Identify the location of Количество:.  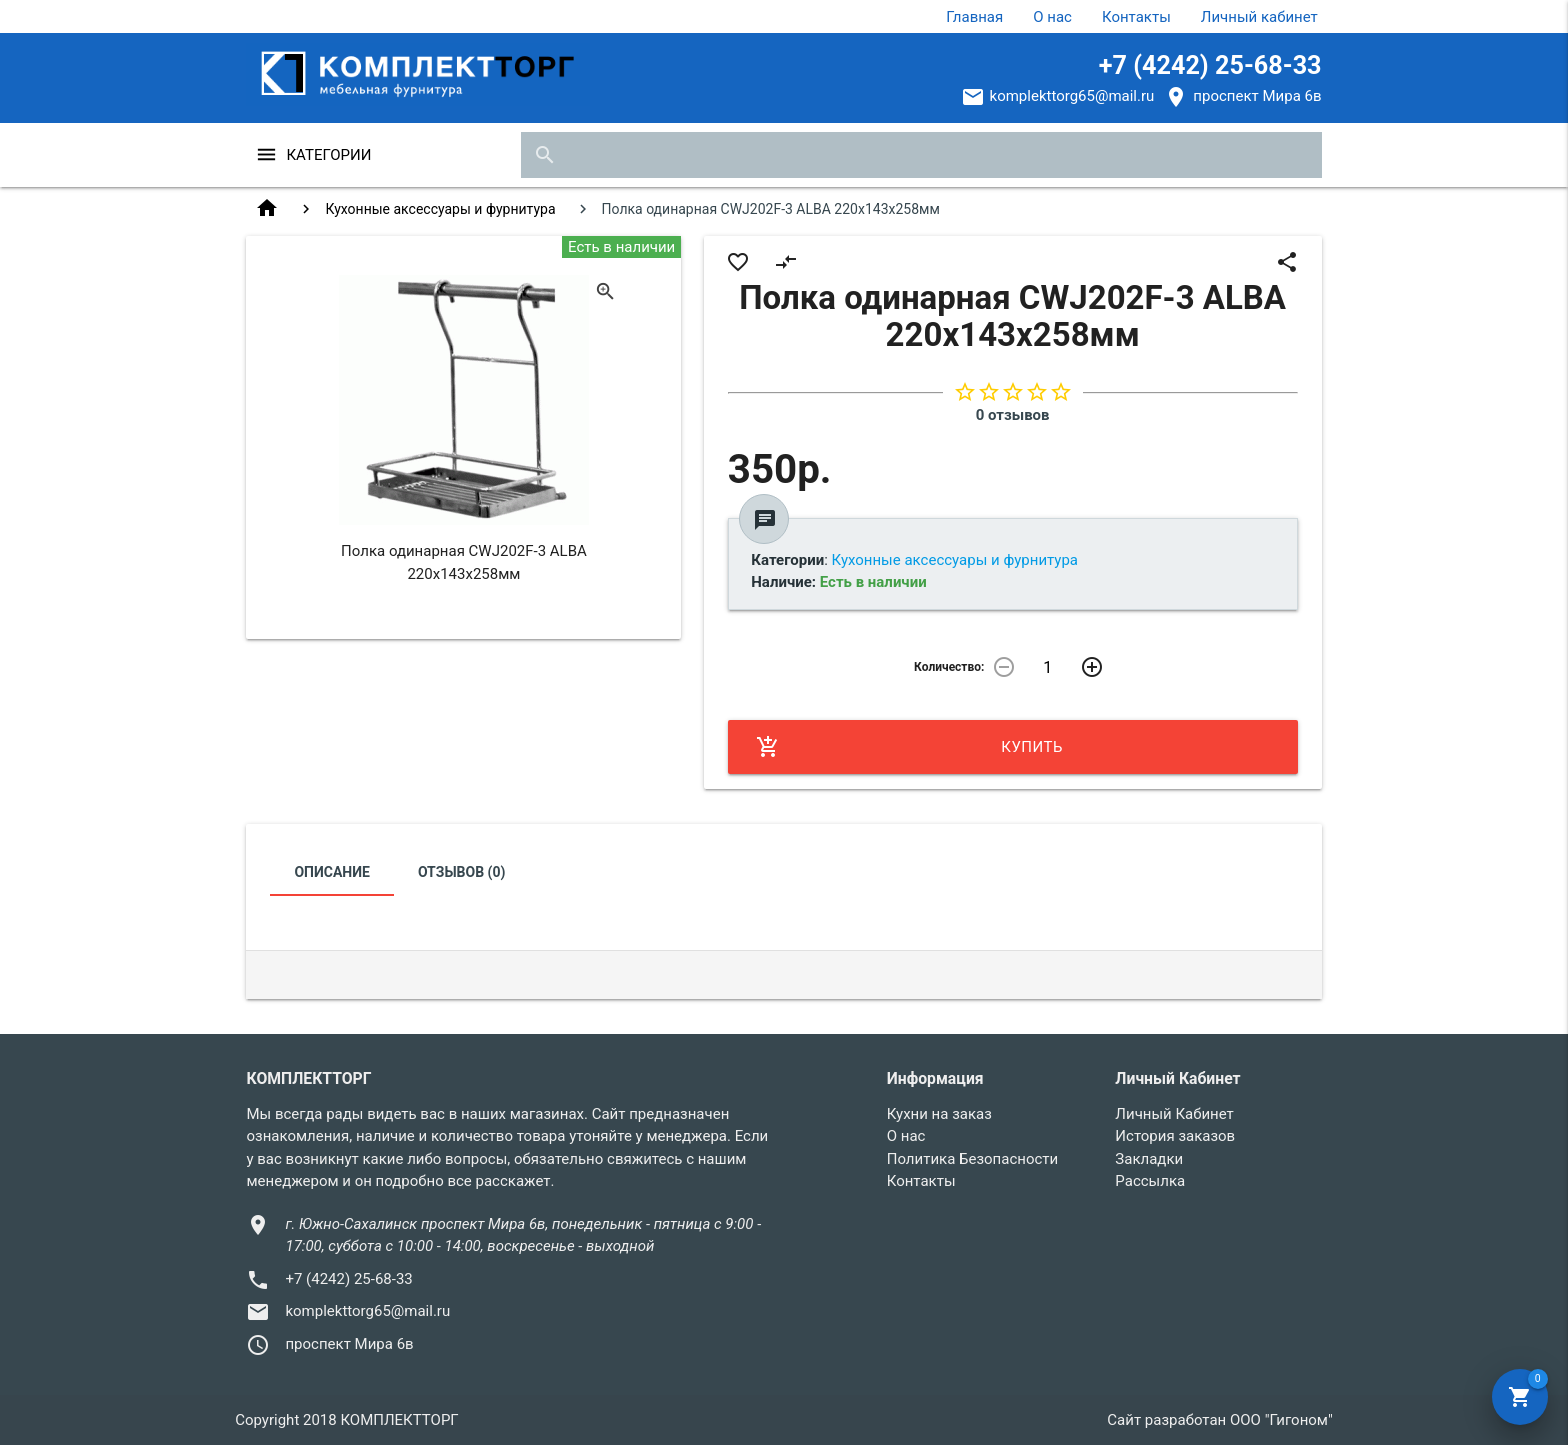
(949, 667).